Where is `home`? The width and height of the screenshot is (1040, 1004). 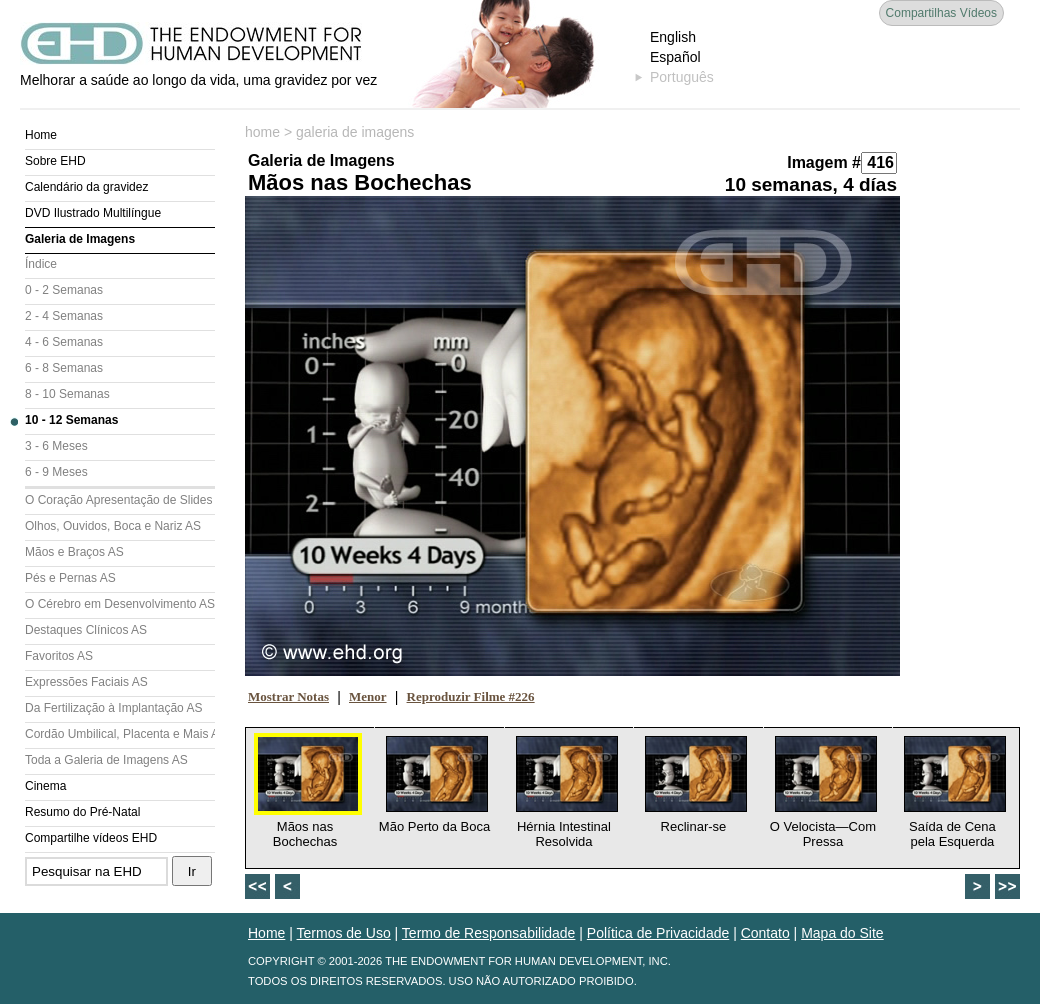 home is located at coordinates (262, 132).